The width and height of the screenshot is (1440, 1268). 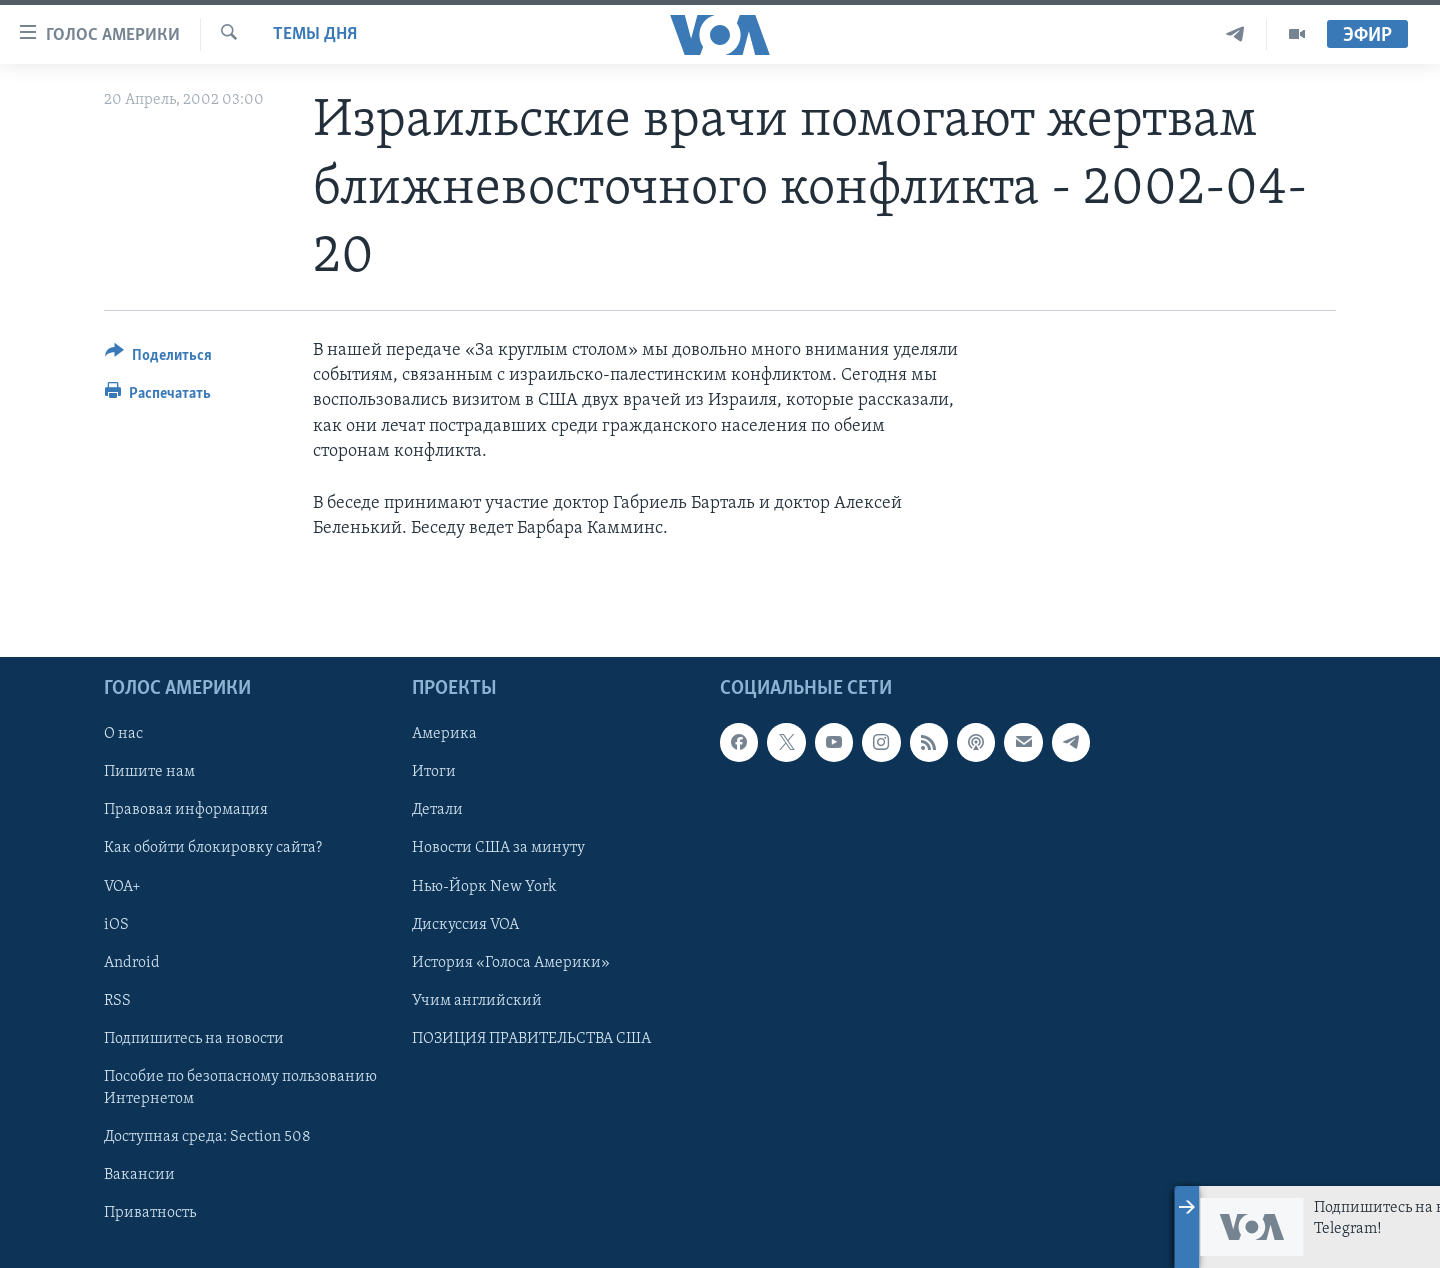 I want to click on Как обойти блокировку сайта?, so click(x=213, y=849).